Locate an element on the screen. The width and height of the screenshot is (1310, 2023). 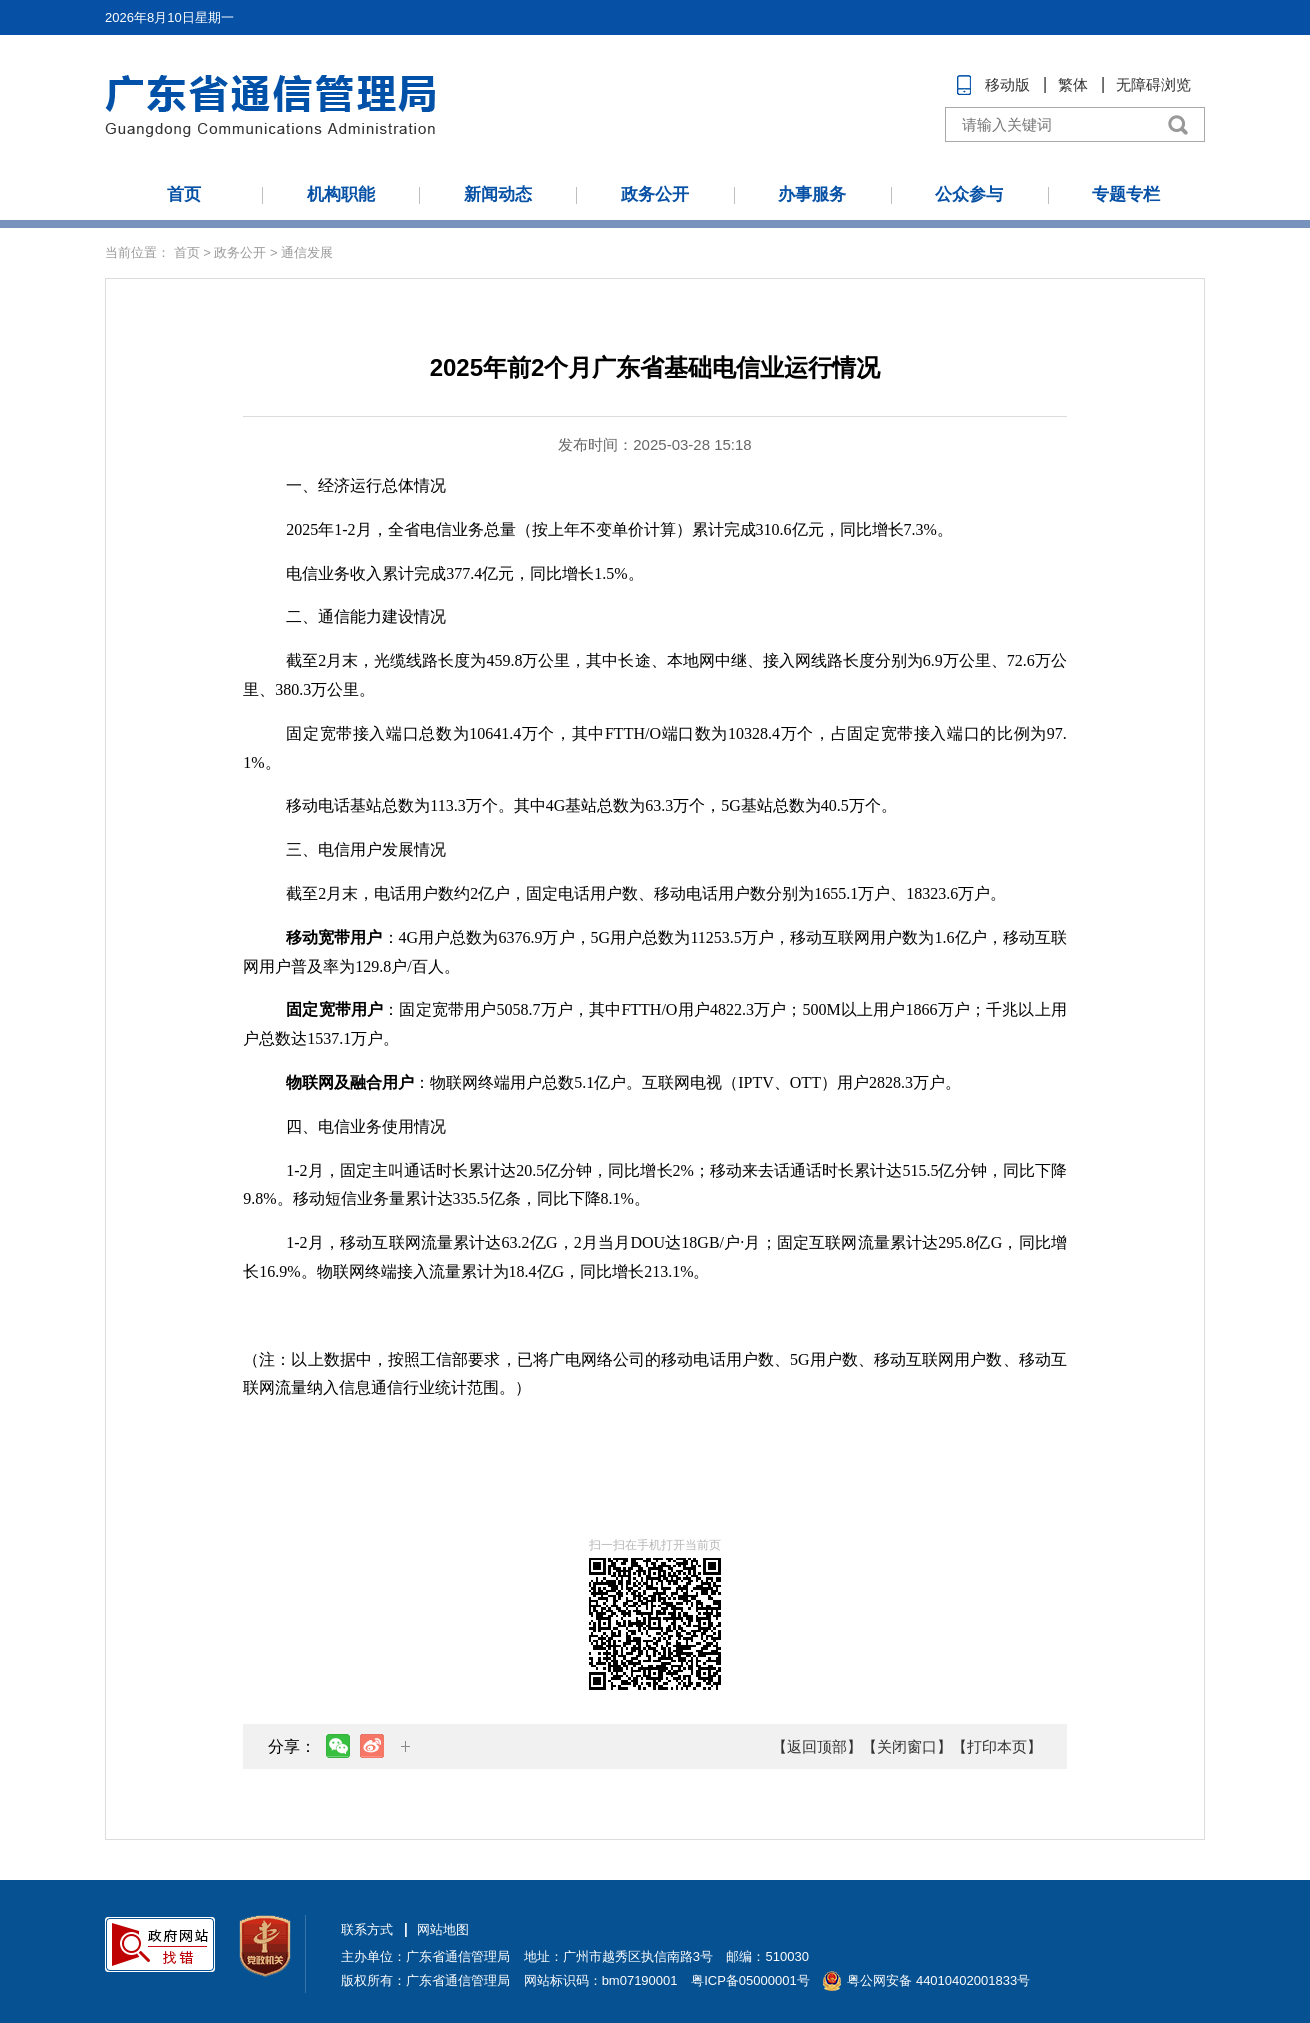
办事服务 is located at coordinates (812, 194).